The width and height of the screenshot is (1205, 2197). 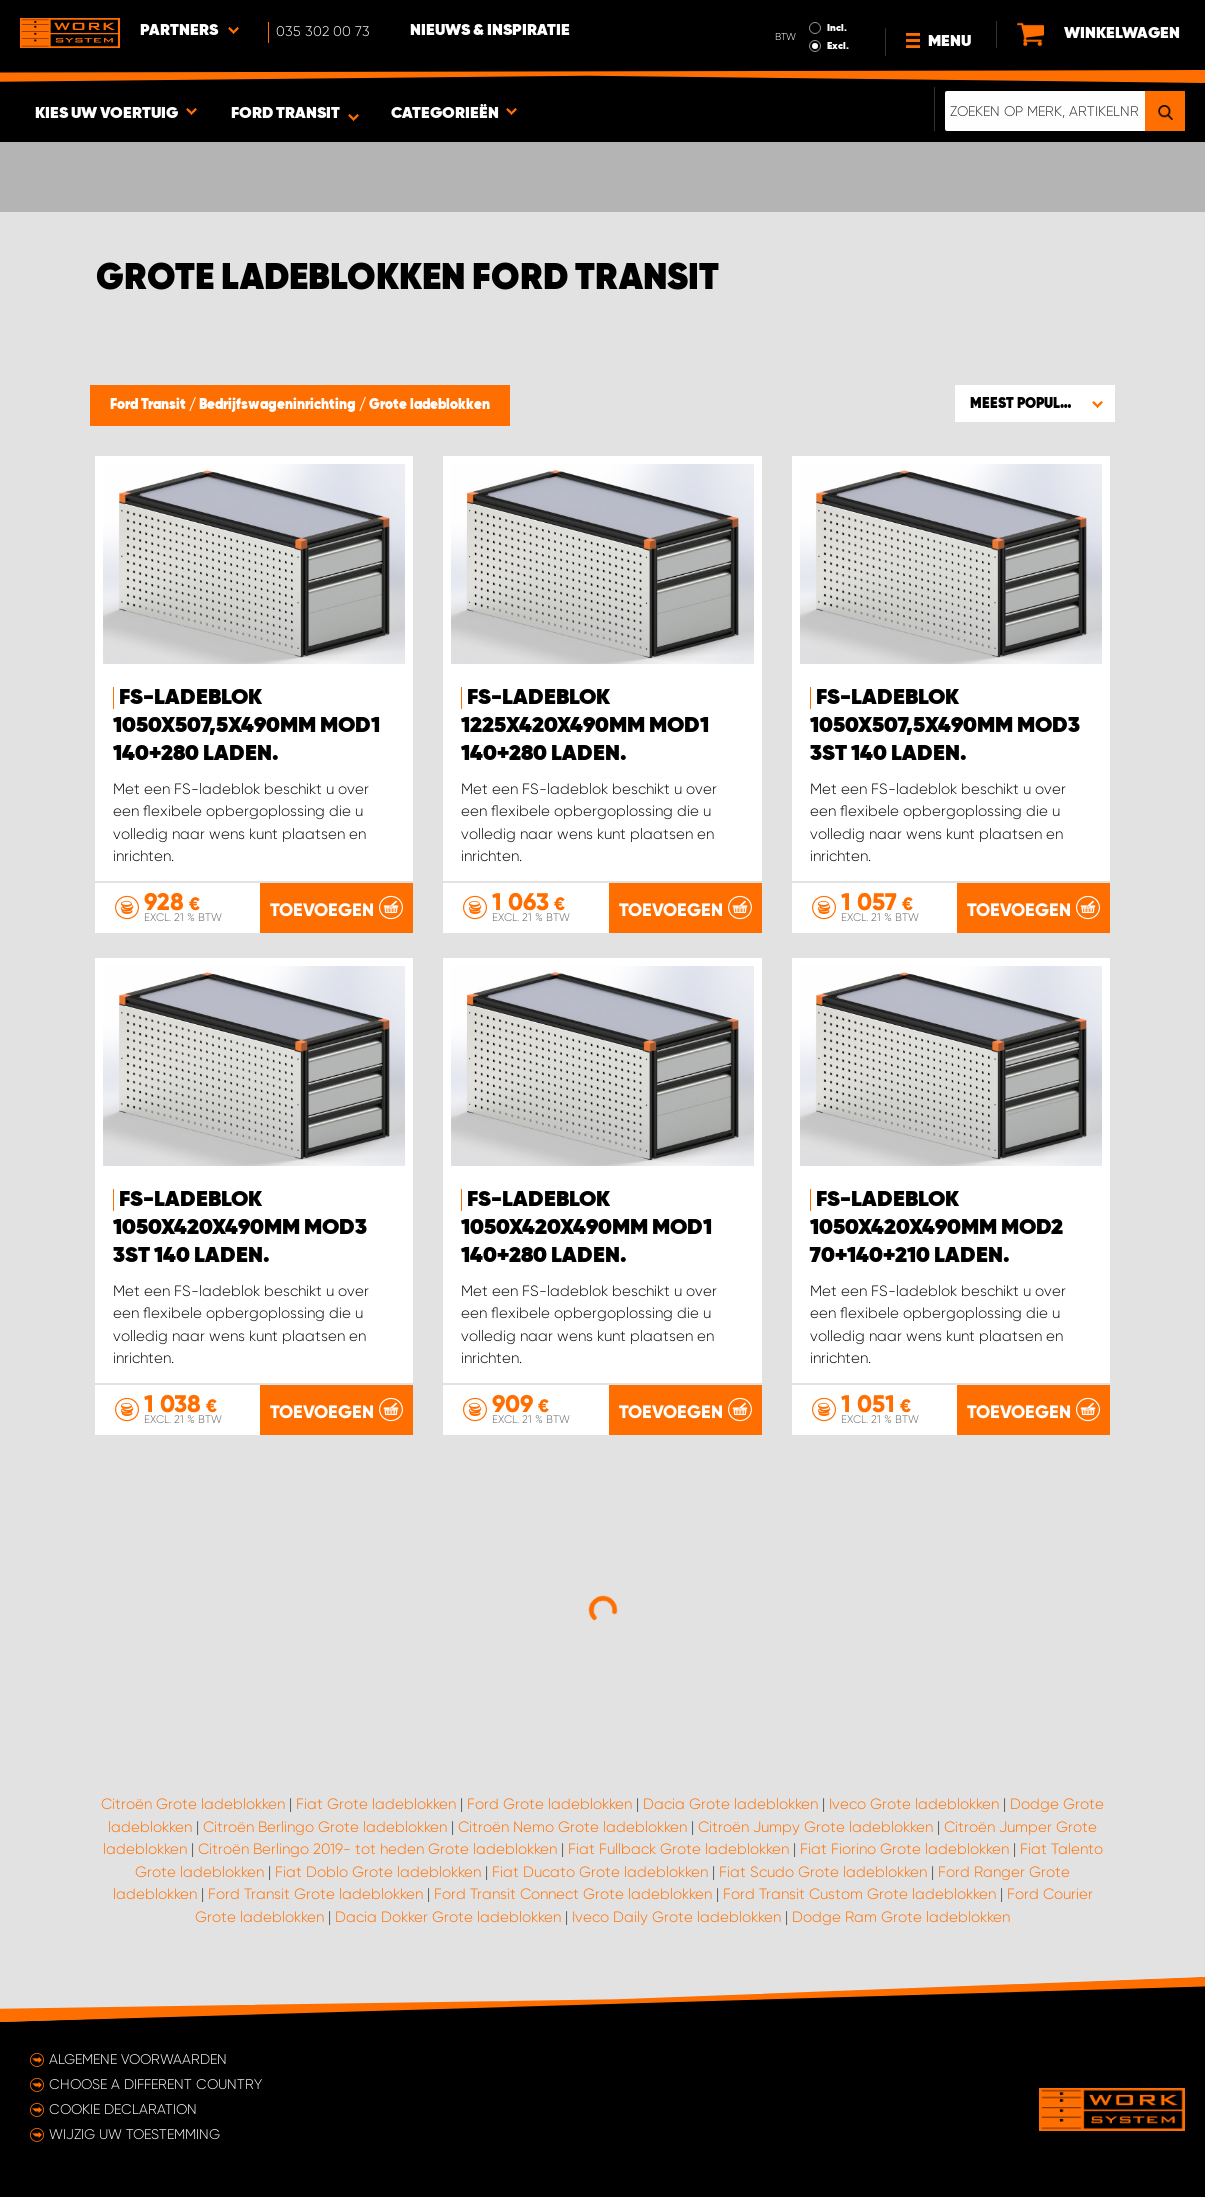 I want to click on FS-ladeblok 1050x420x490mm Mod2 70+140+210 laden., so click(x=936, y=1228).